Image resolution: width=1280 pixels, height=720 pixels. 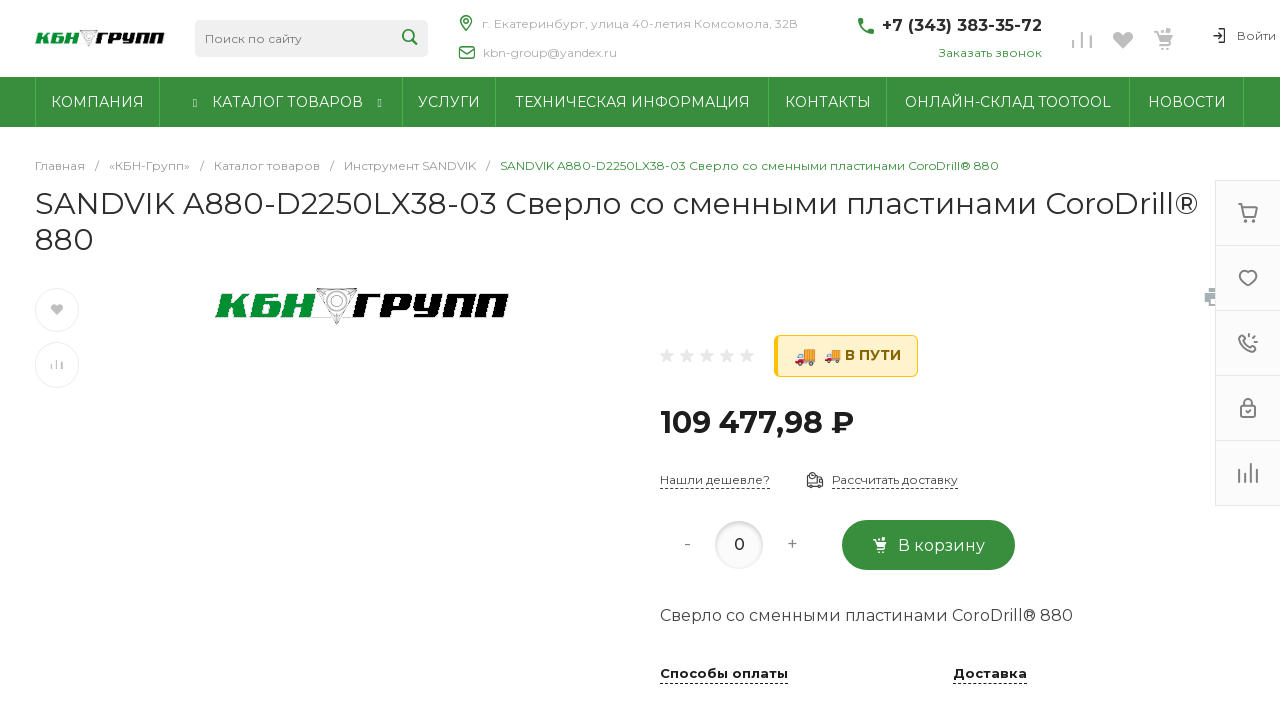 I want to click on kbn-group@yandex.ru, so click(x=550, y=52).